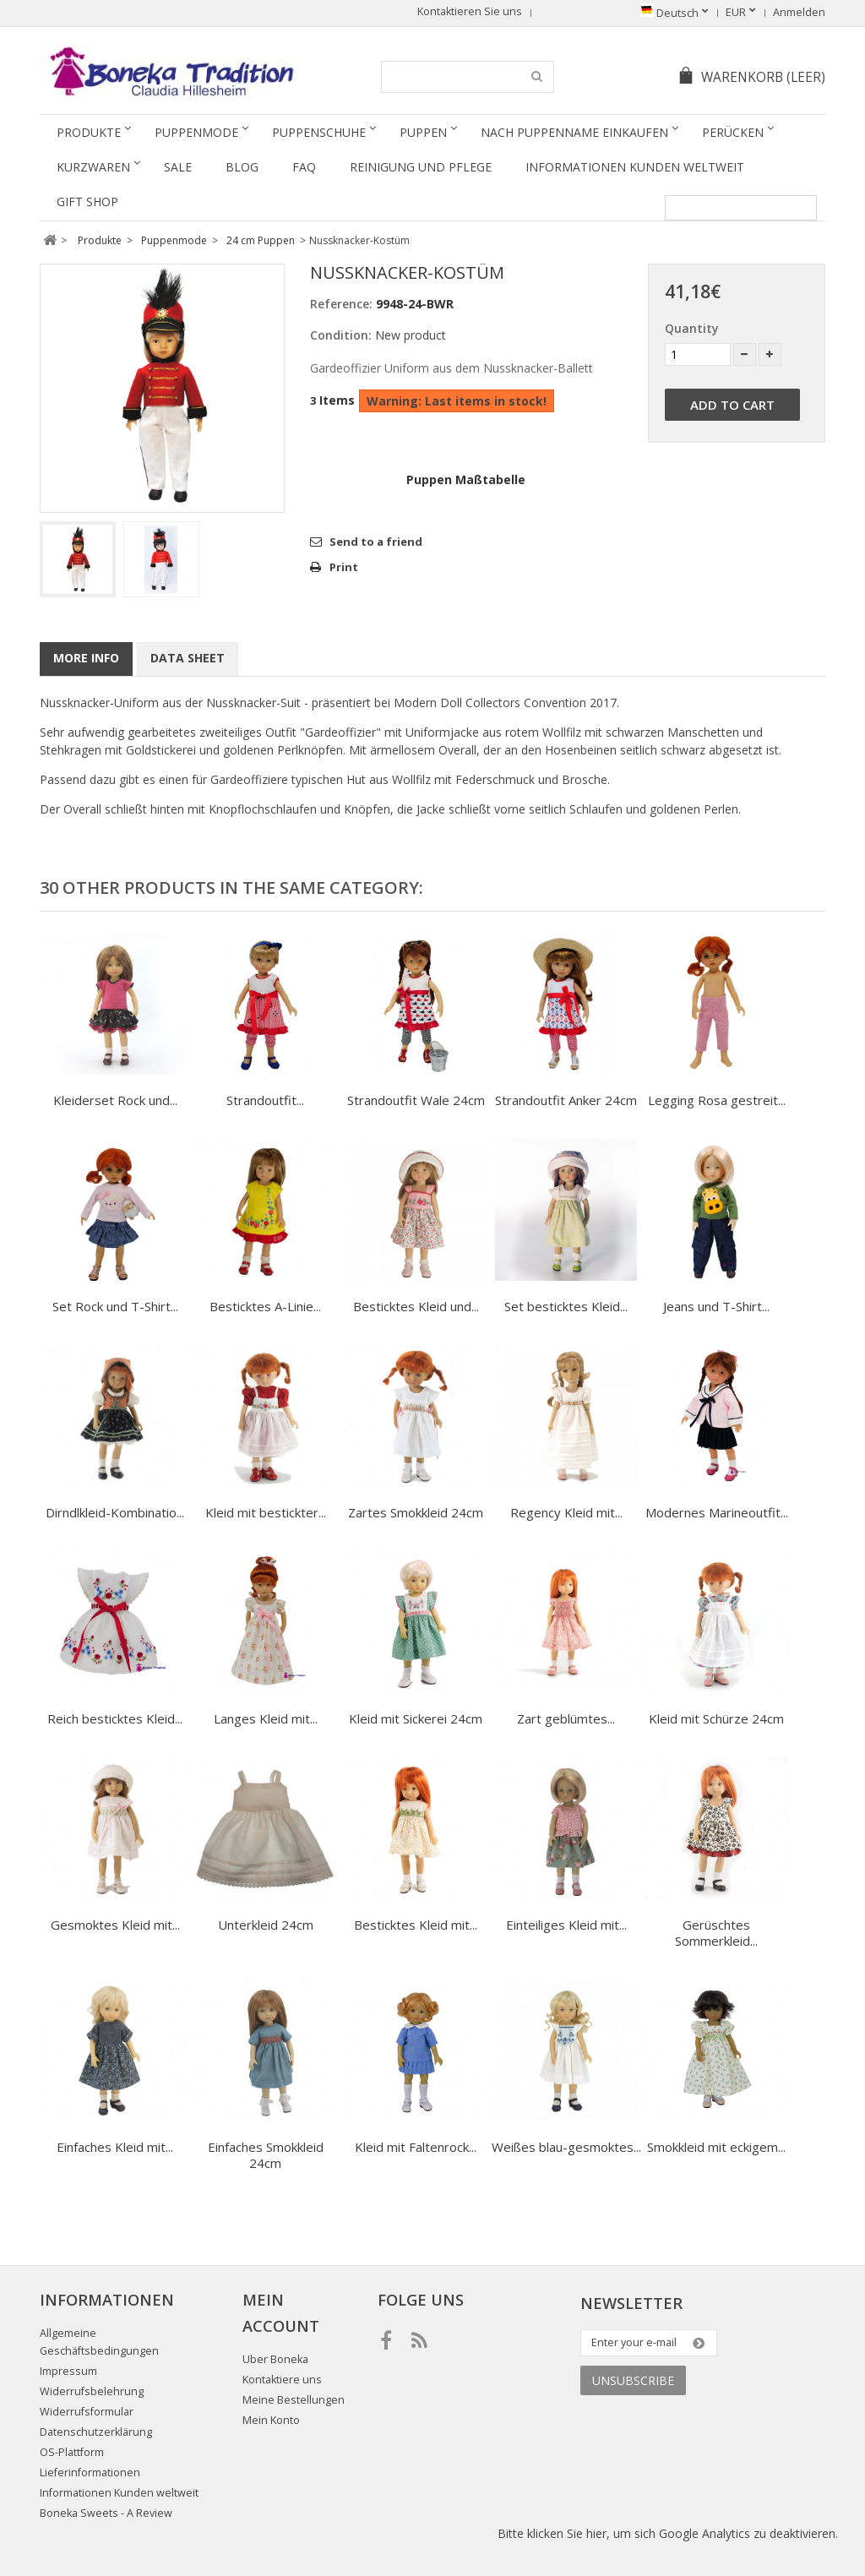  I want to click on Blog, so click(242, 167).